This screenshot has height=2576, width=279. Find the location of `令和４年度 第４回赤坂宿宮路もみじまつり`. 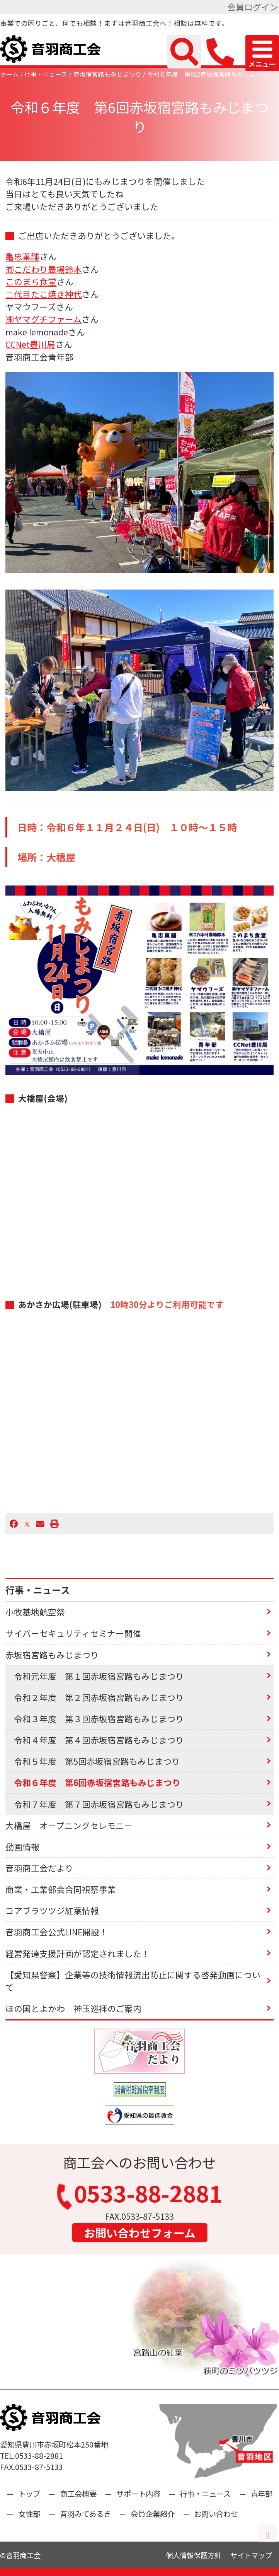

令和４年度 第４回赤坂宿宮路もみじまつり is located at coordinates (99, 1740).